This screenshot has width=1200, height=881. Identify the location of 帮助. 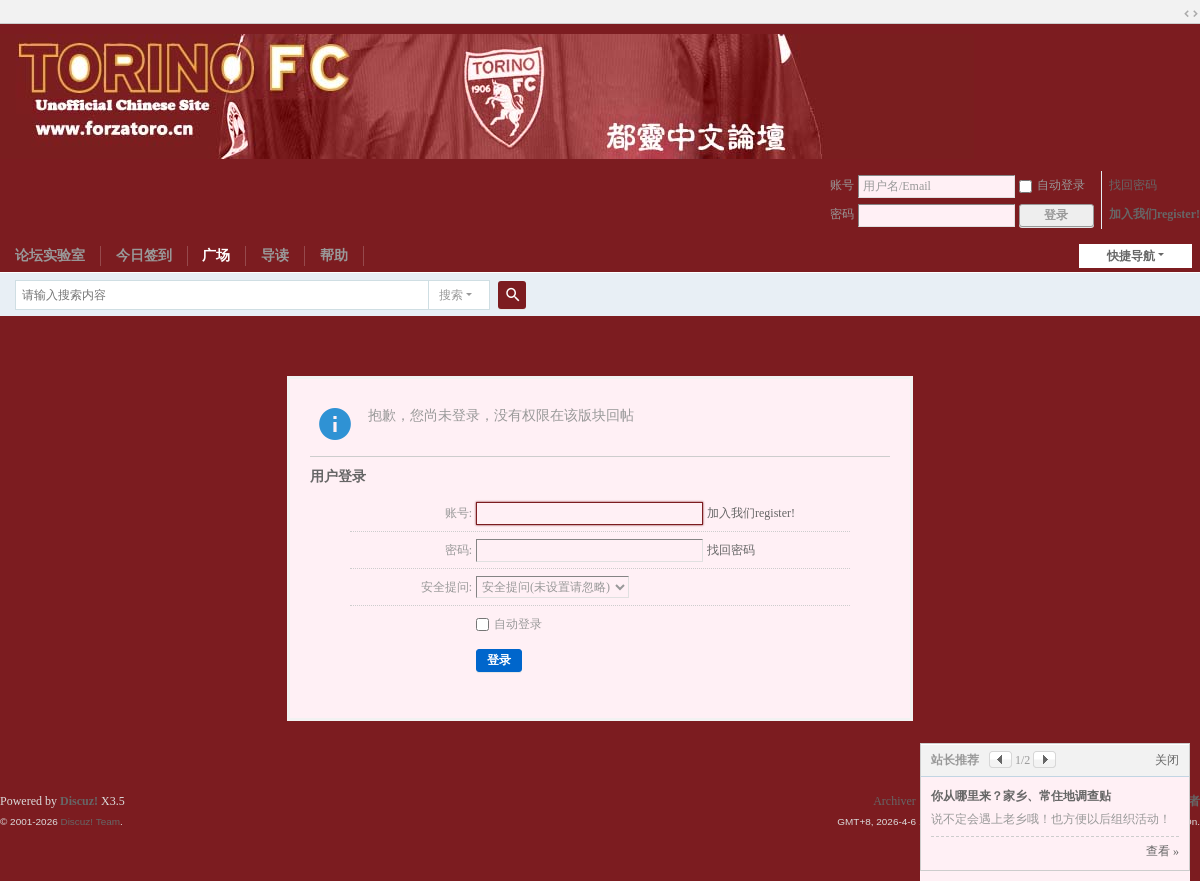
(334, 255).